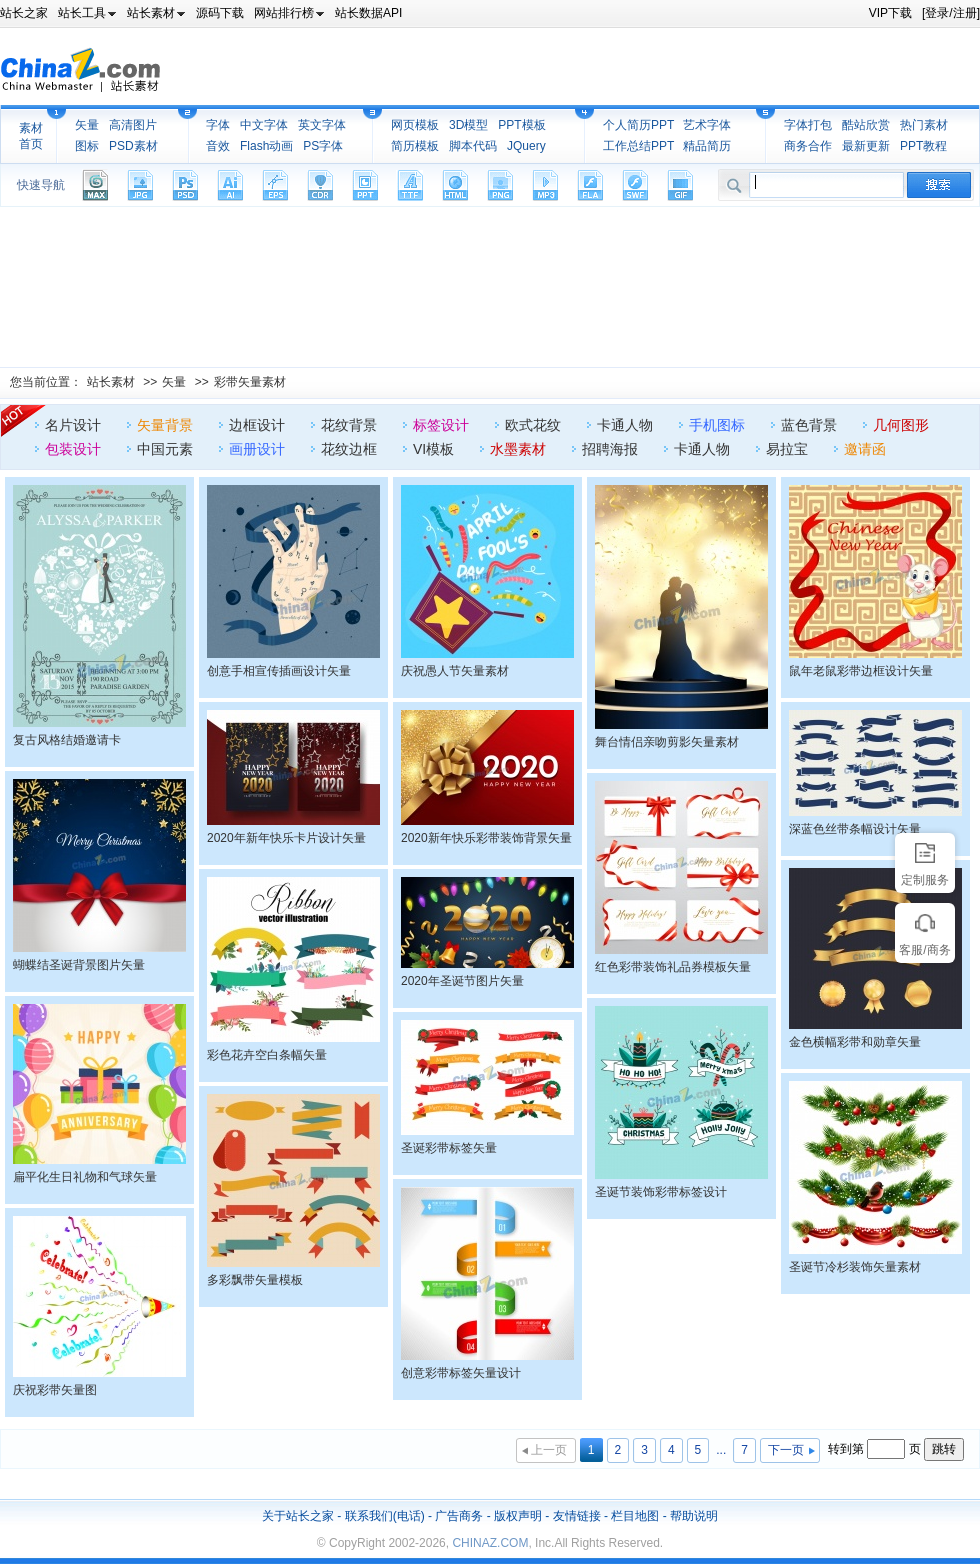  Describe the element at coordinates (866, 125) in the screenshot. I see `酷站欣赏` at that location.